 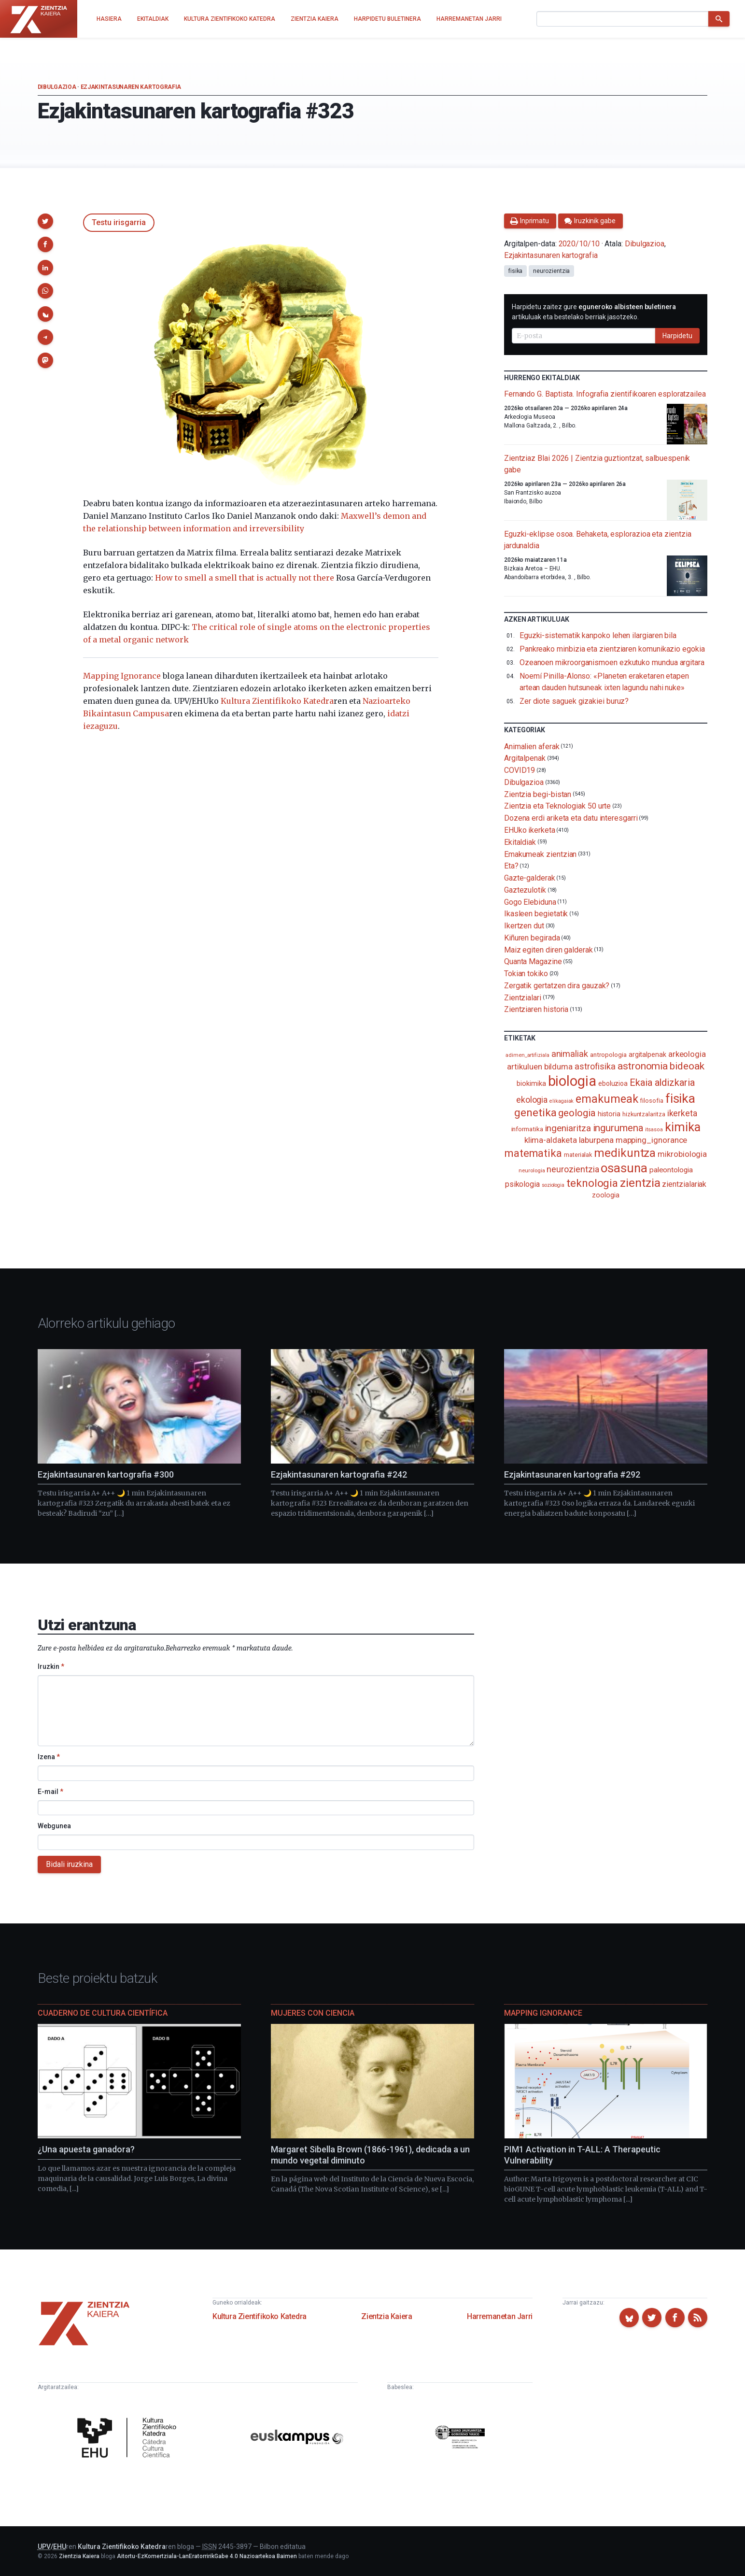 I want to click on Pankreako minbizia eta zientziaren komunikazio egokia, so click(x=612, y=649).